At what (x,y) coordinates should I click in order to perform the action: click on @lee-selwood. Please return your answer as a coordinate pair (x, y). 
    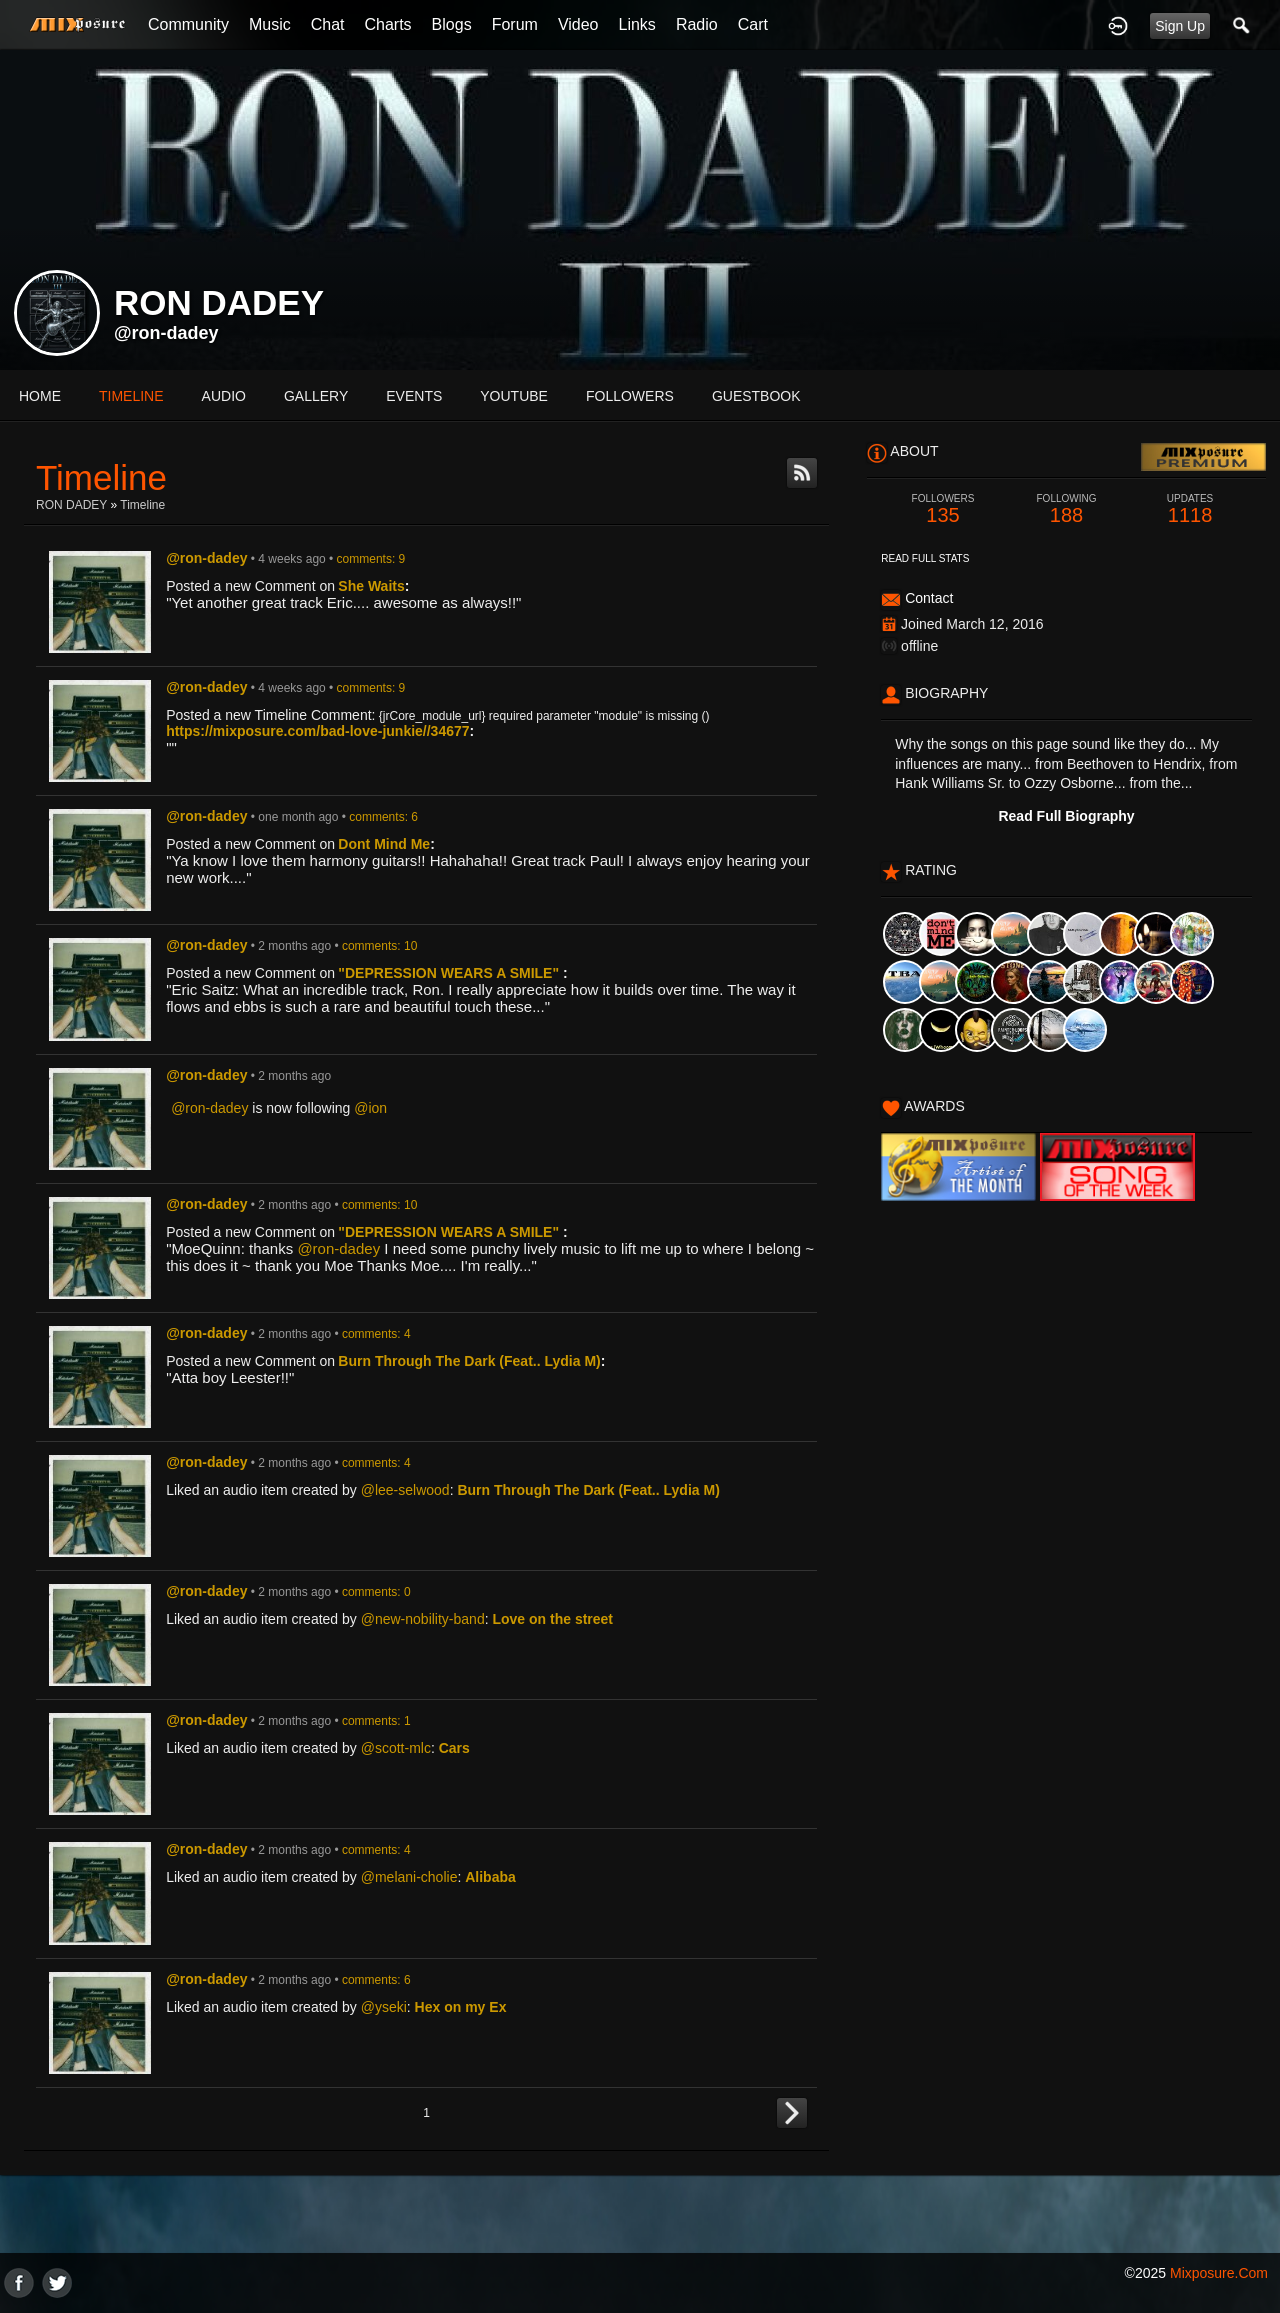
    Looking at the image, I should click on (405, 1490).